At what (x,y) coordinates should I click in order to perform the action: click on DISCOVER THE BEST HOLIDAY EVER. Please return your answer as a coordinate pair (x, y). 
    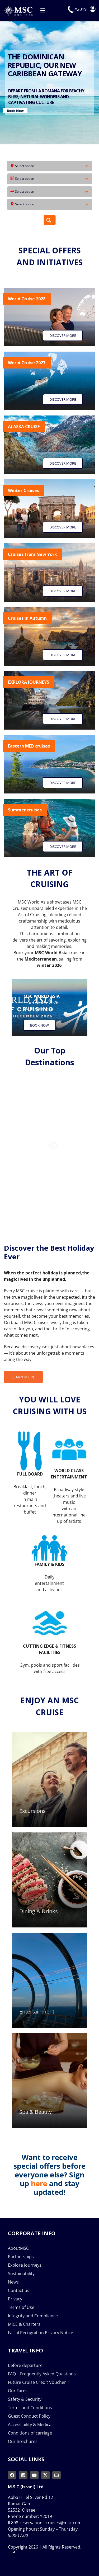
    Looking at the image, I should click on (41, 65).